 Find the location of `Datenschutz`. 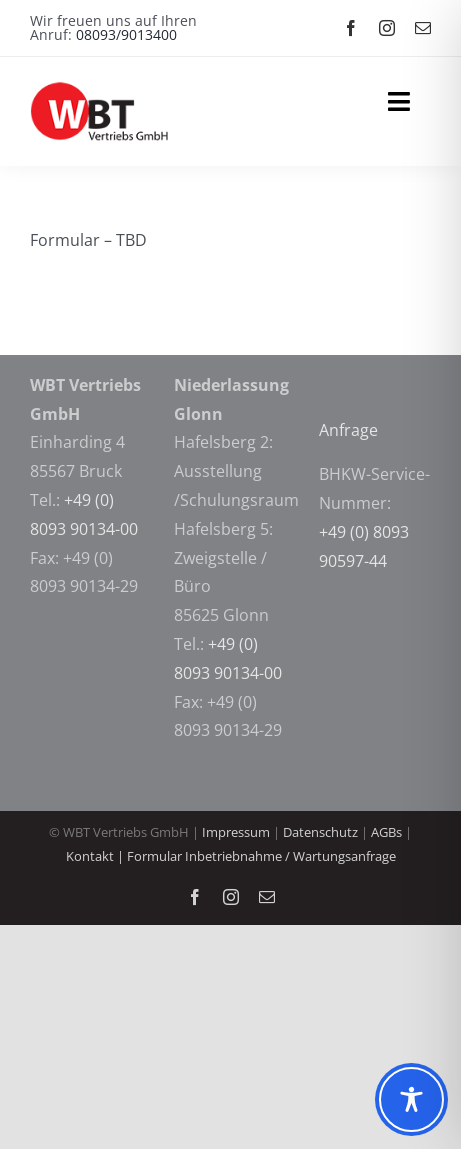

Datenschutz is located at coordinates (320, 832).